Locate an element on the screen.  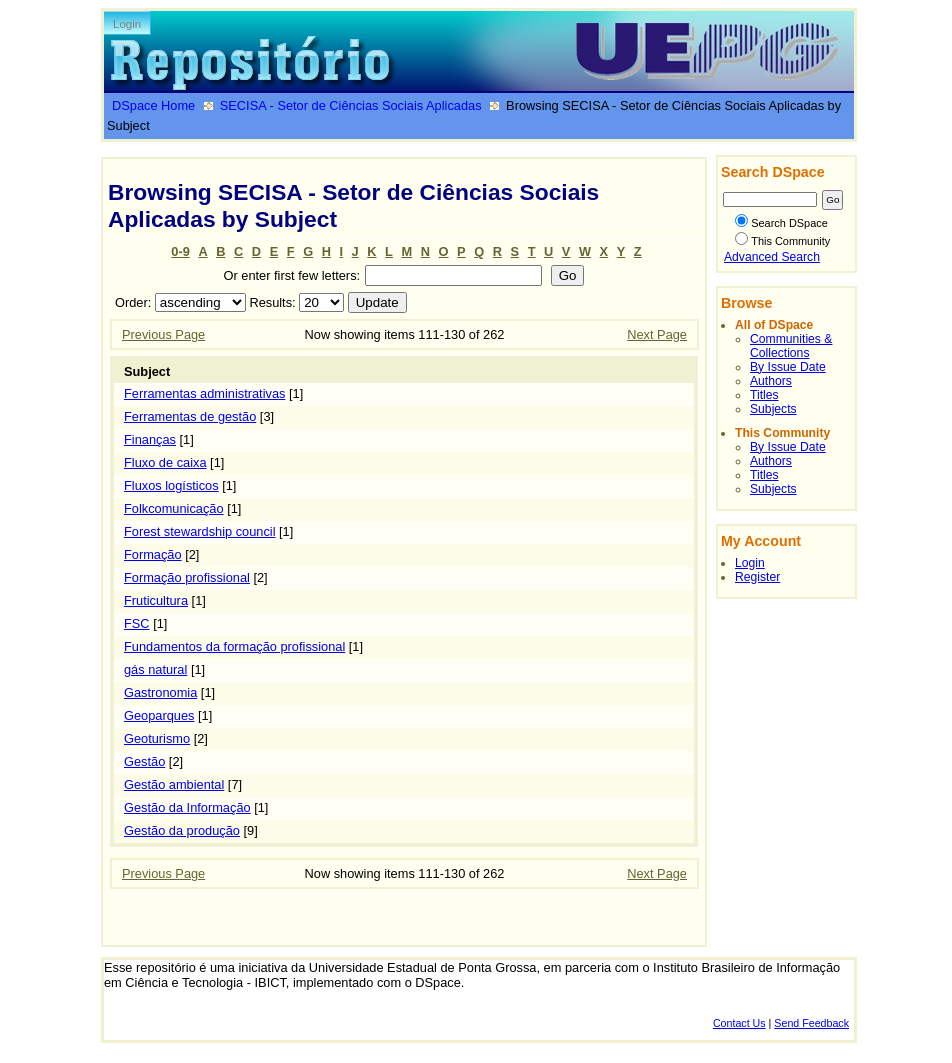
Geoparques is located at coordinates (159, 715).